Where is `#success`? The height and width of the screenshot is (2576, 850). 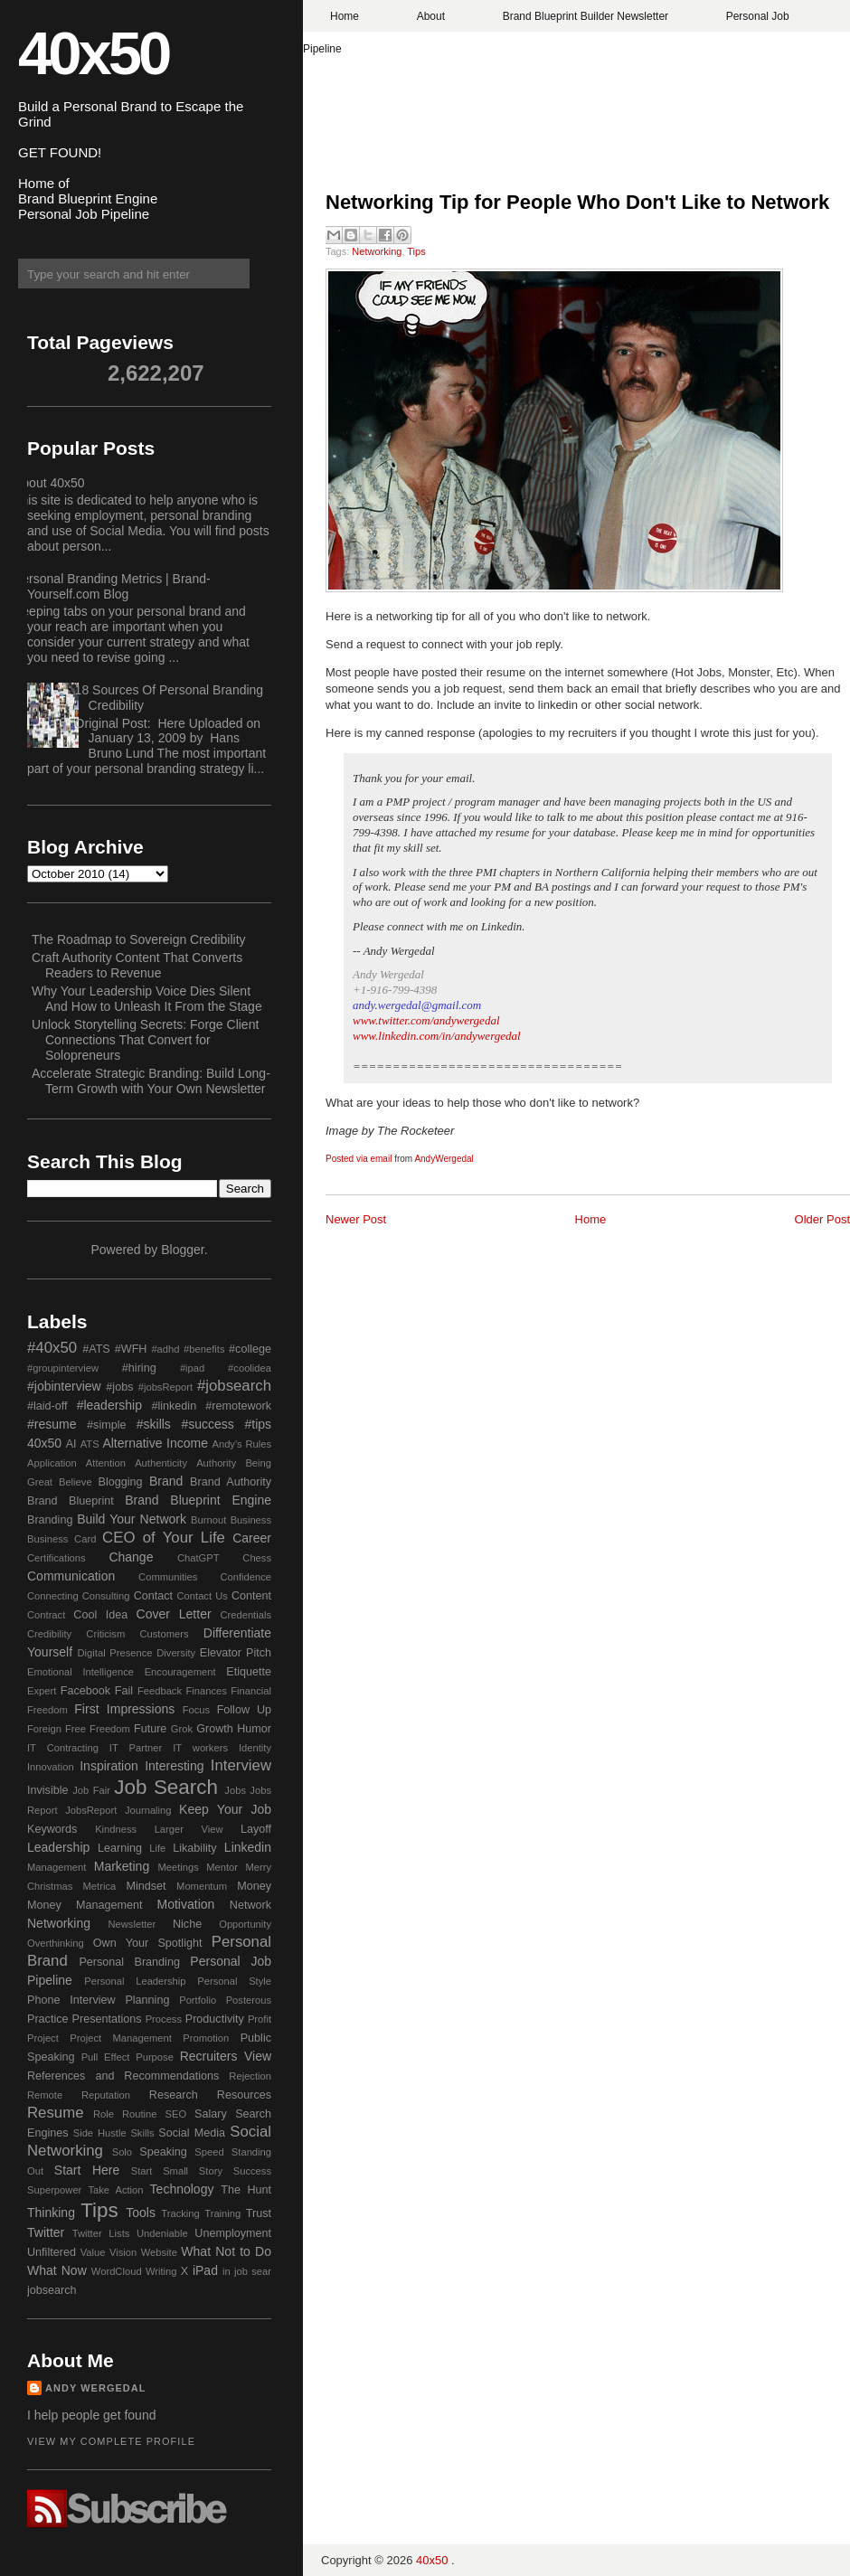
#success is located at coordinates (207, 1424).